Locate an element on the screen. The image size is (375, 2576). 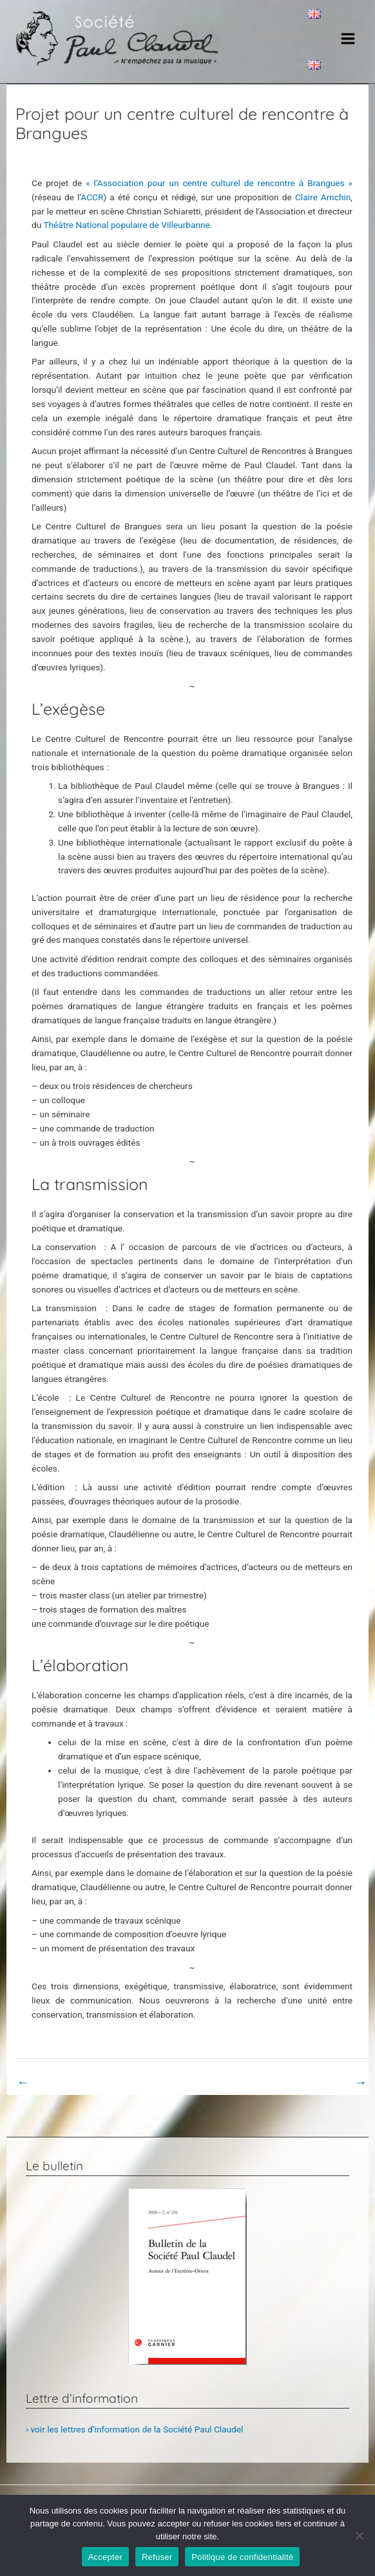
[Main menu toggle] is located at coordinates (348, 45).